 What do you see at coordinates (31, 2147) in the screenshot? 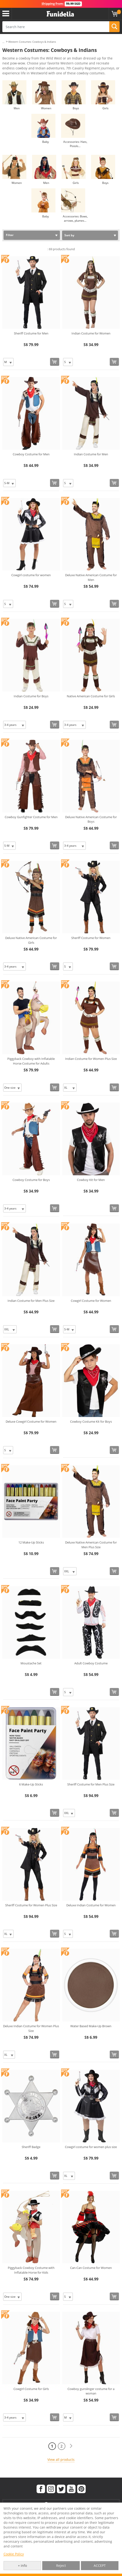
I see `Sheriff Badge` at bounding box center [31, 2147].